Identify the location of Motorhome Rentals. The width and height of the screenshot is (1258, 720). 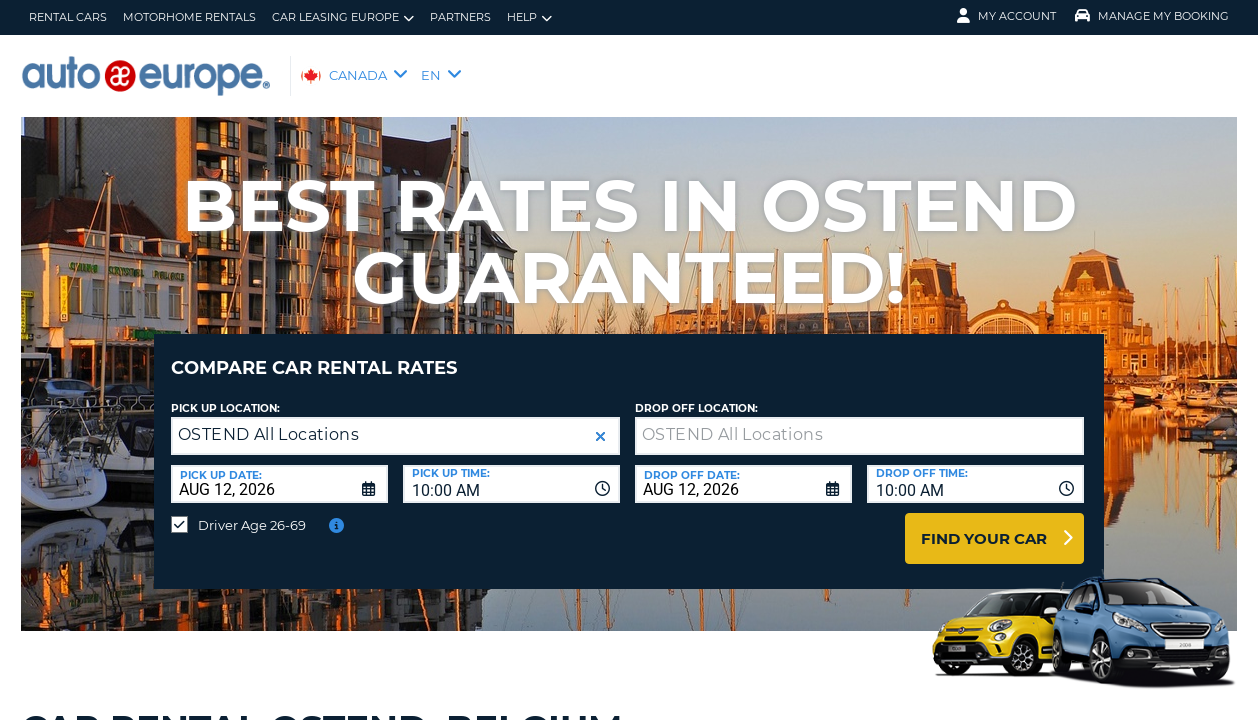
(189, 17).